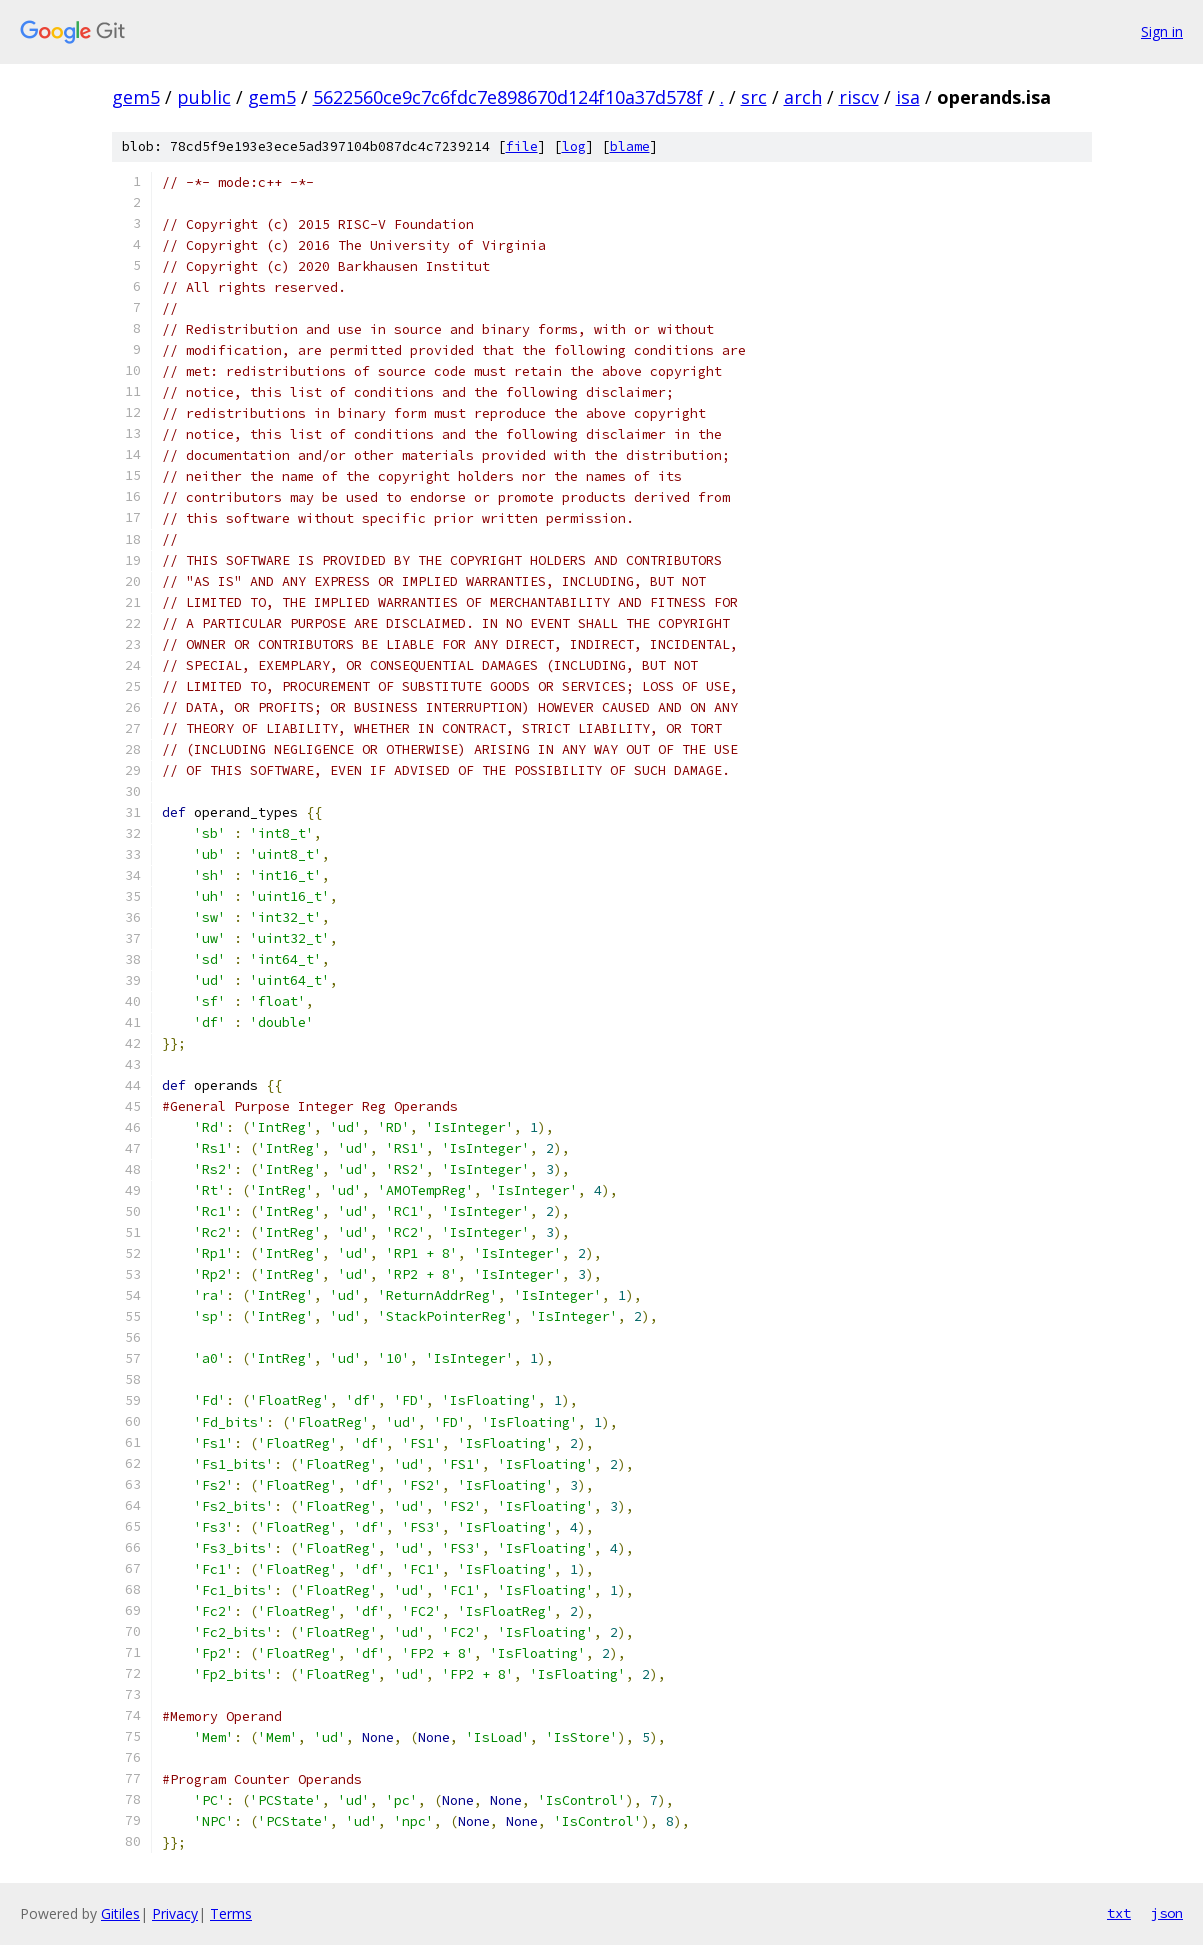 This screenshot has height=1945, width=1203. What do you see at coordinates (231, 1913) in the screenshot?
I see `Terms` at bounding box center [231, 1913].